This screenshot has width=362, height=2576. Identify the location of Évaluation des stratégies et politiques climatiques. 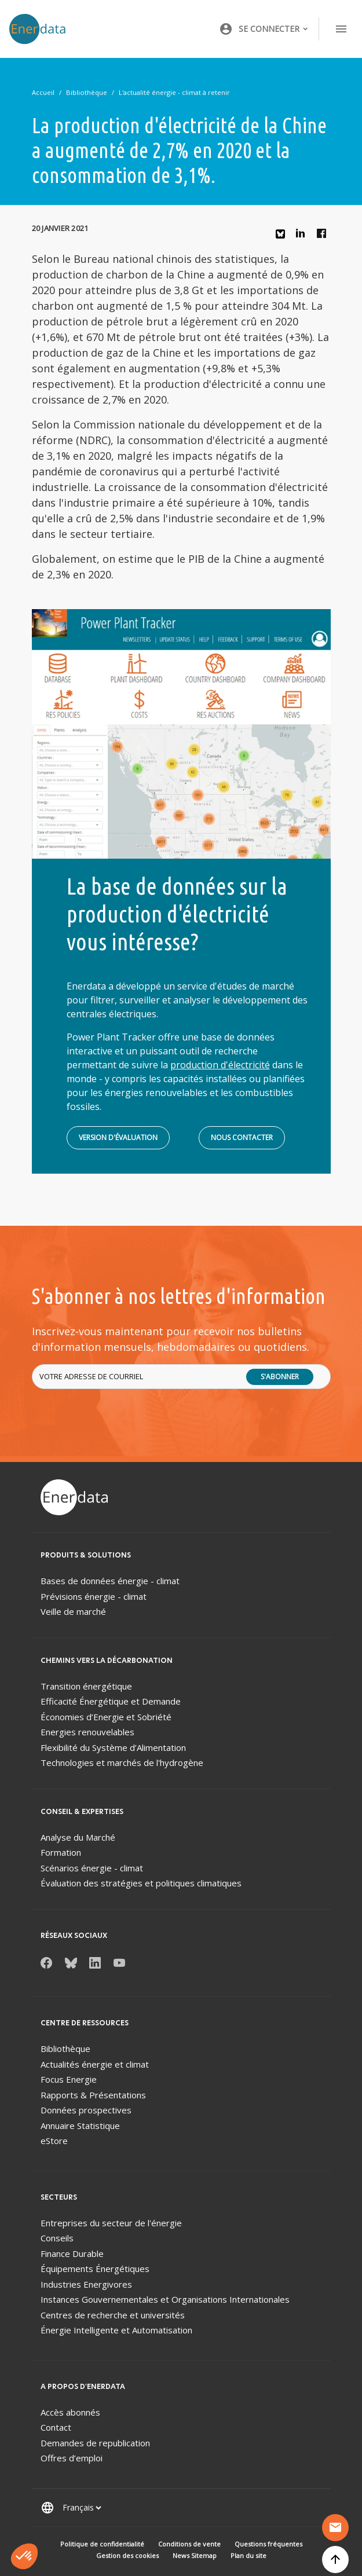
(141, 1883).